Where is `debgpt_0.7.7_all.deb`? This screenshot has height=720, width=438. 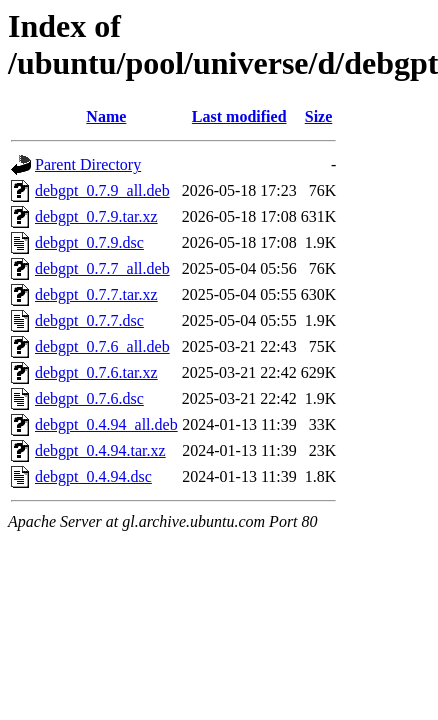
debgpt_0.7.7_all.deb is located at coordinates (102, 268).